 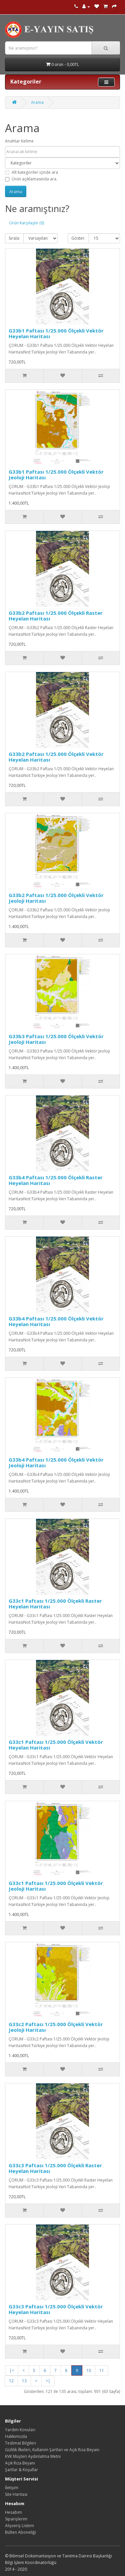 What do you see at coordinates (101, 2370) in the screenshot?
I see `11` at bounding box center [101, 2370].